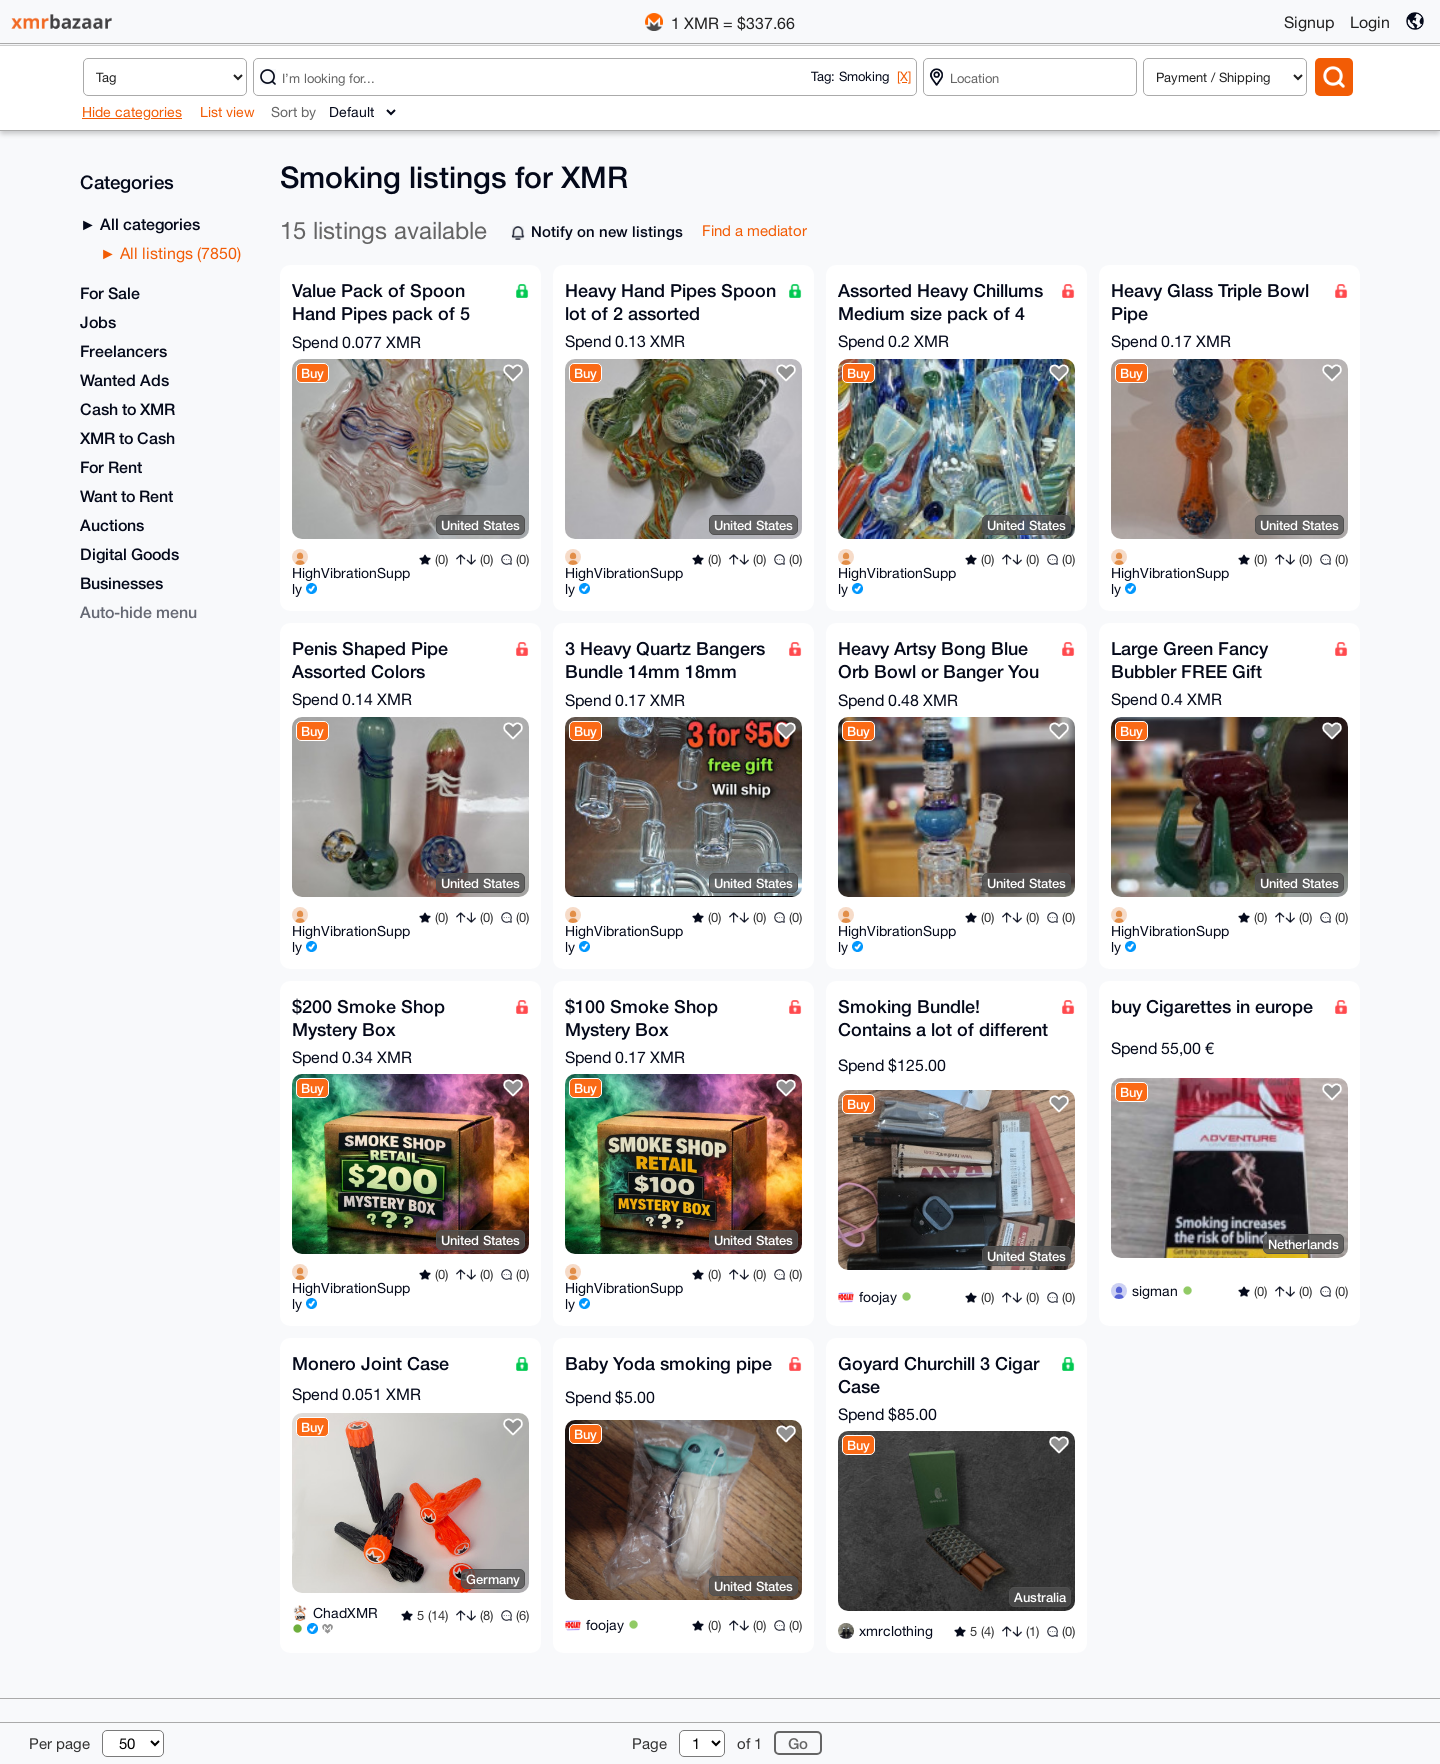 Image resolution: width=1440 pixels, height=1764 pixels. What do you see at coordinates (148, 223) in the screenshot?
I see `All categories` at bounding box center [148, 223].